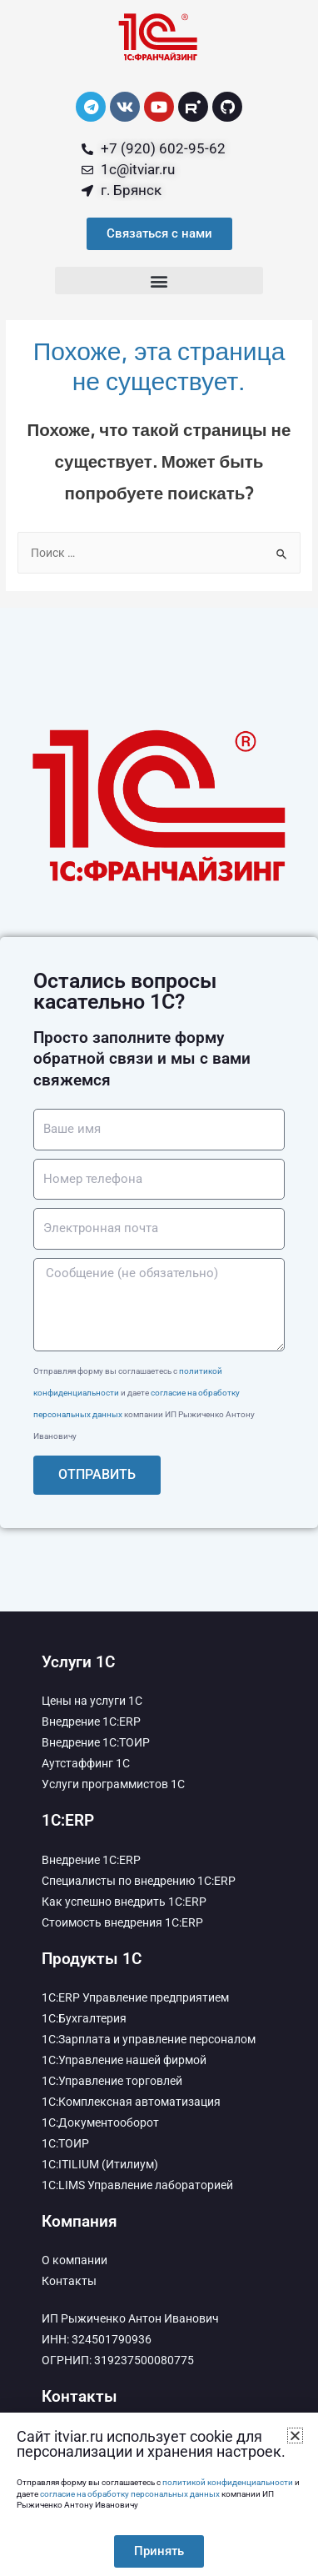  Describe the element at coordinates (227, 2482) in the screenshot. I see `политикой конфиденциальности` at that location.